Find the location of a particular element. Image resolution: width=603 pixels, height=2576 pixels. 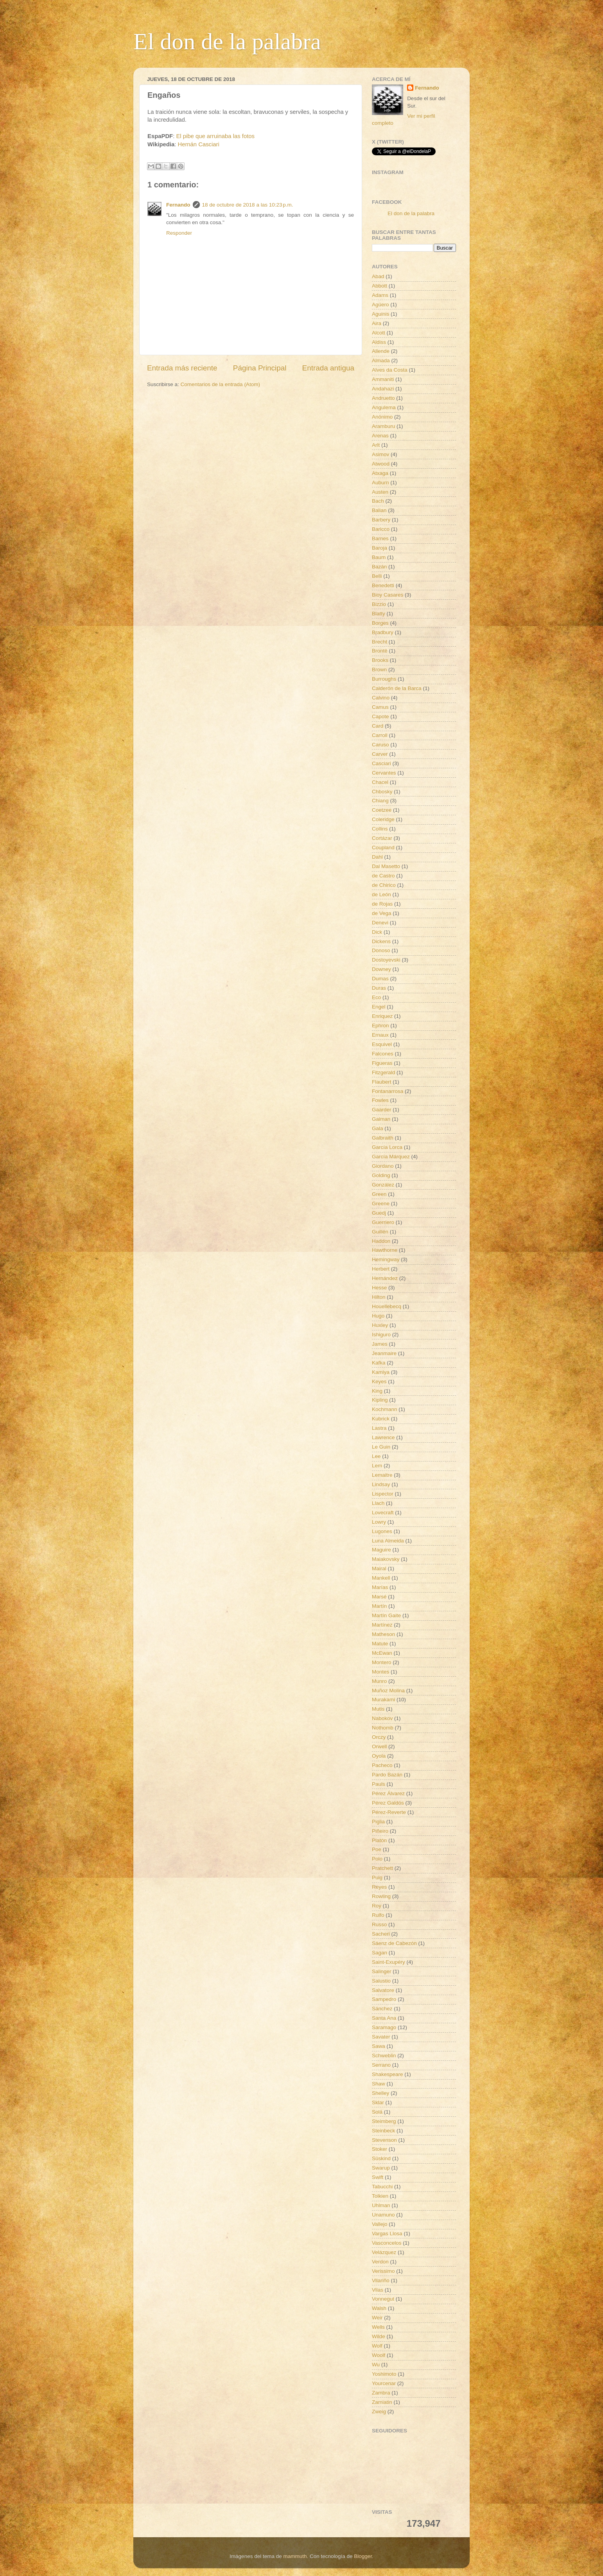

de Vega is located at coordinates (381, 913).